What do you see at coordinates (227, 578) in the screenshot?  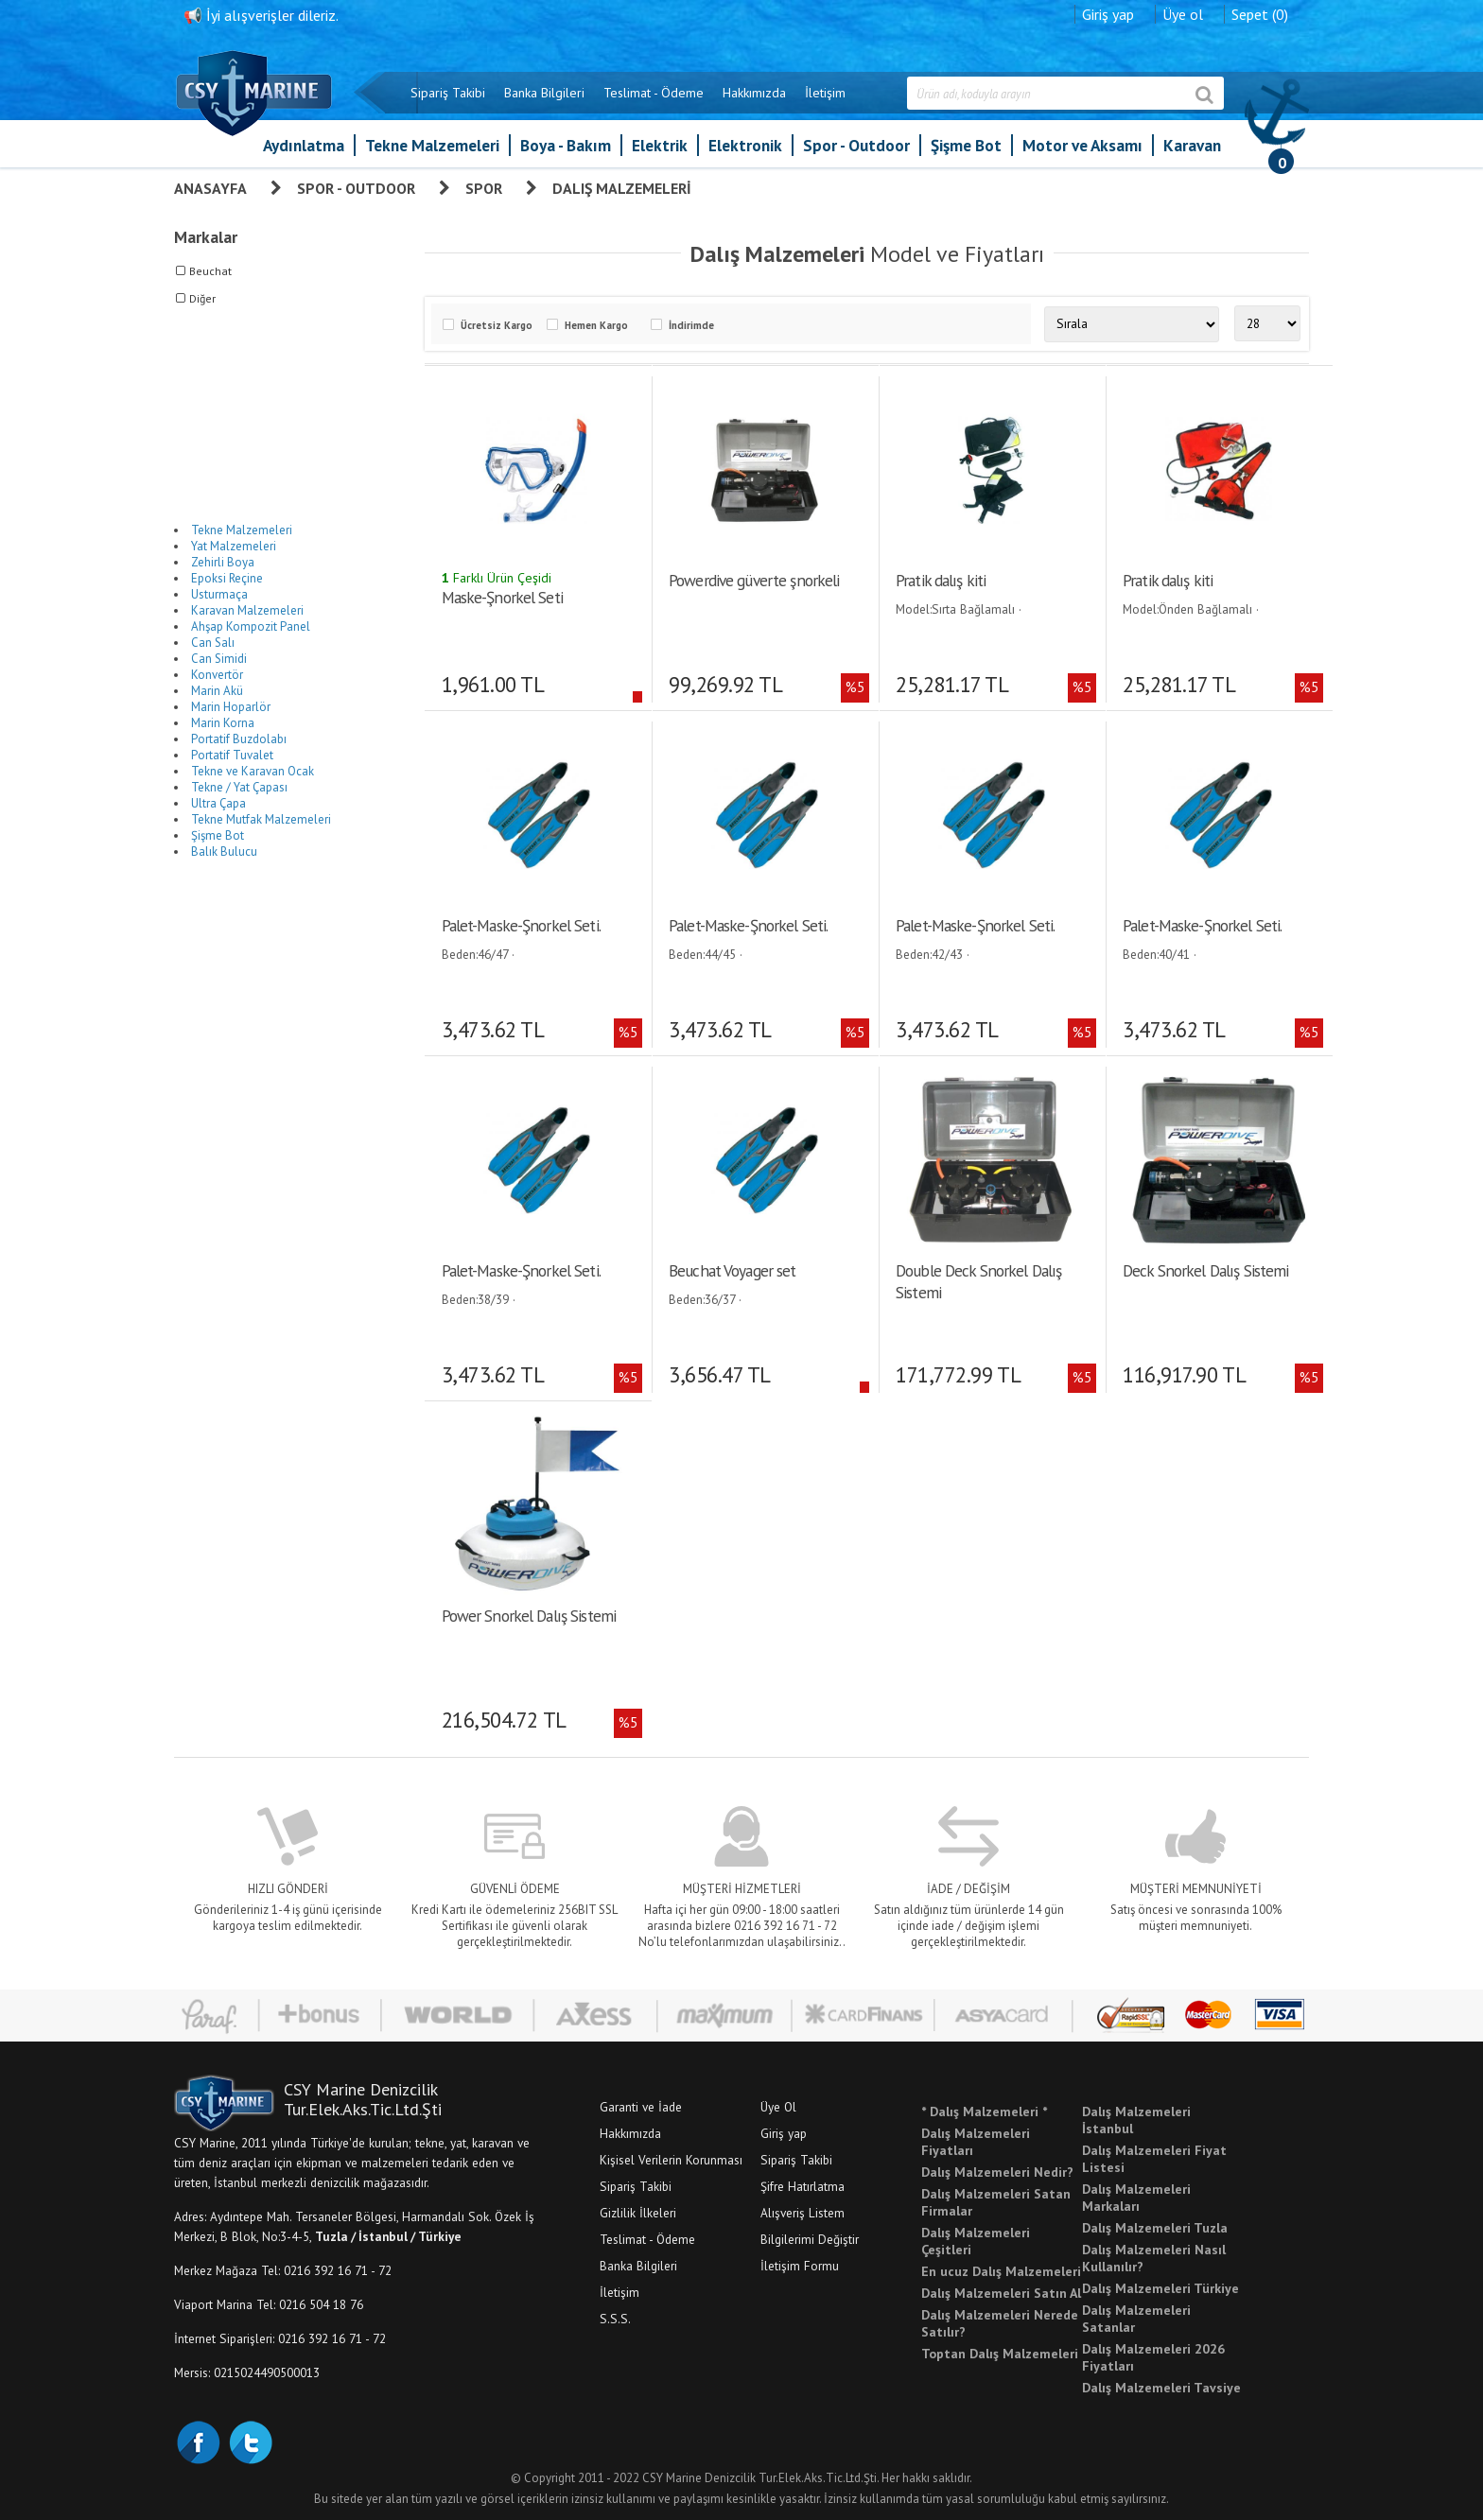 I see `Epoksi Reçine` at bounding box center [227, 578].